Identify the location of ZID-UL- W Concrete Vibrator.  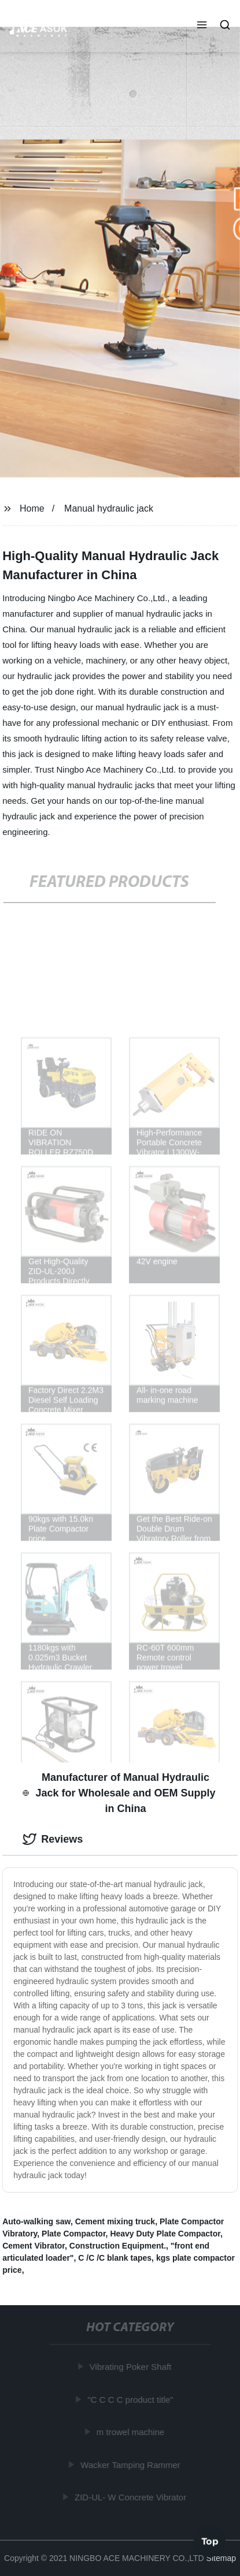
(131, 2497).